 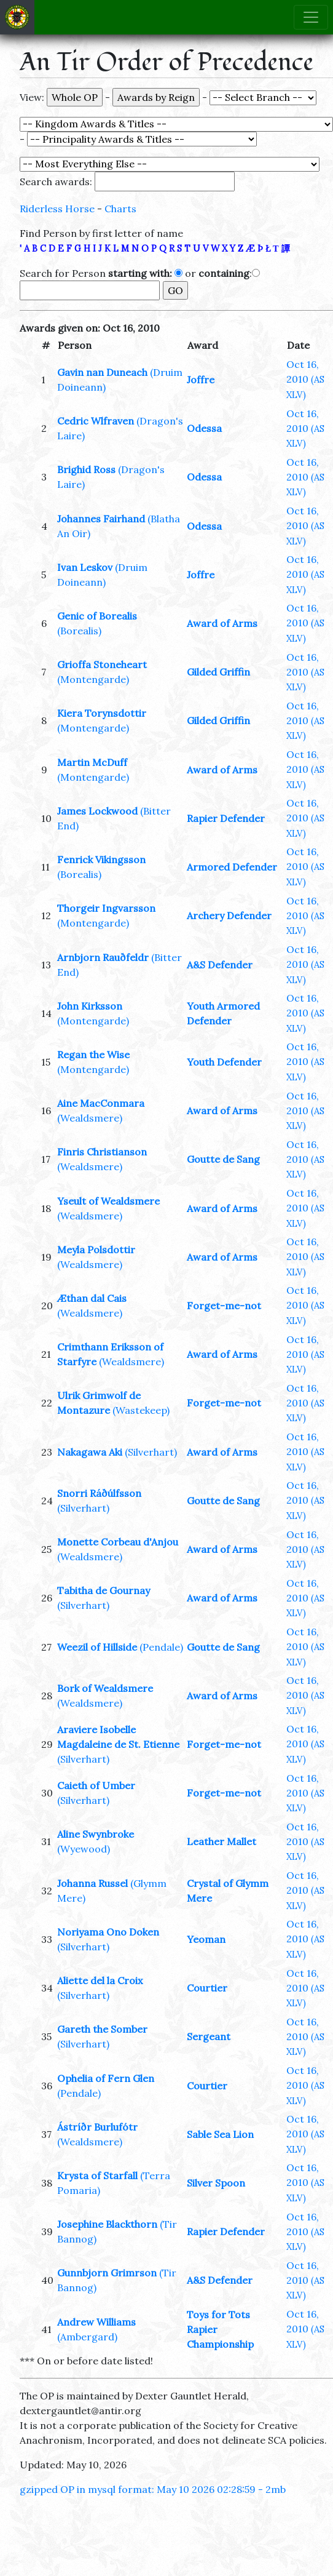 I want to click on Brighid Ross, so click(x=86, y=469).